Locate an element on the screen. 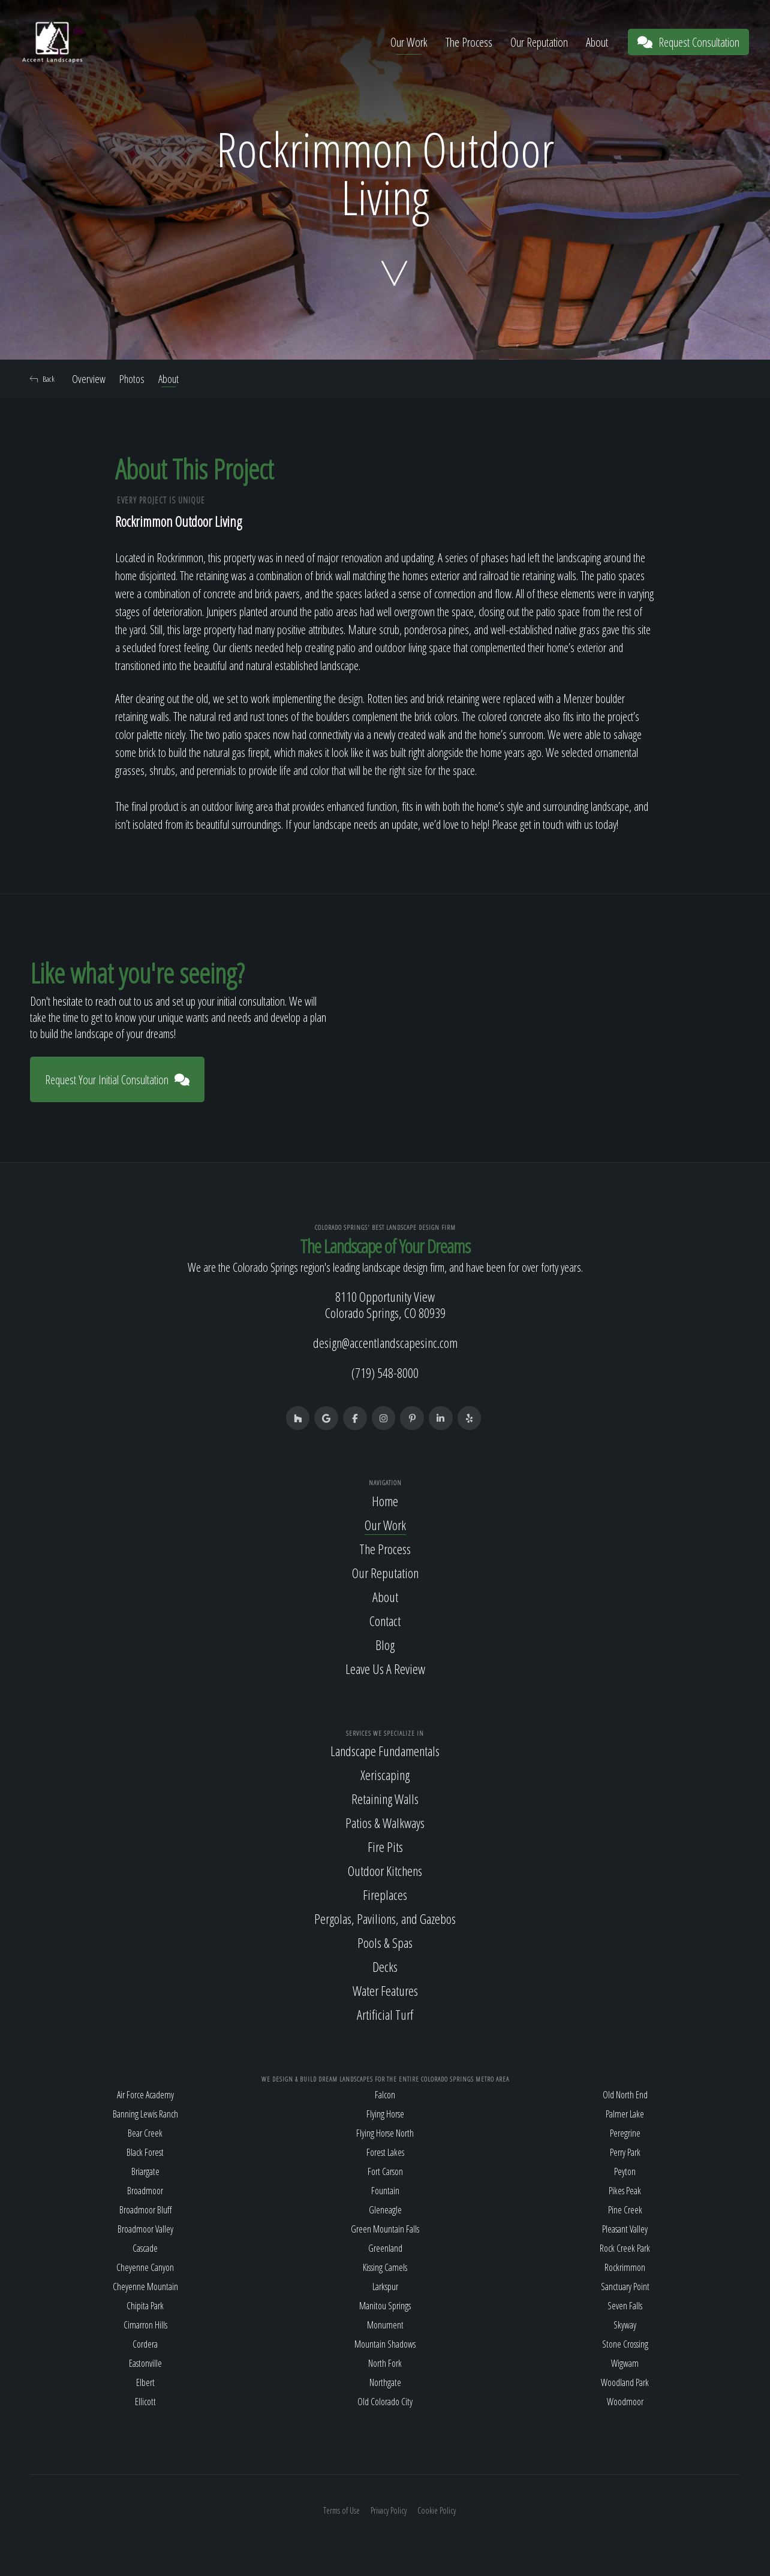 This screenshot has height=2576, width=770. Briargate is located at coordinates (145, 2171).